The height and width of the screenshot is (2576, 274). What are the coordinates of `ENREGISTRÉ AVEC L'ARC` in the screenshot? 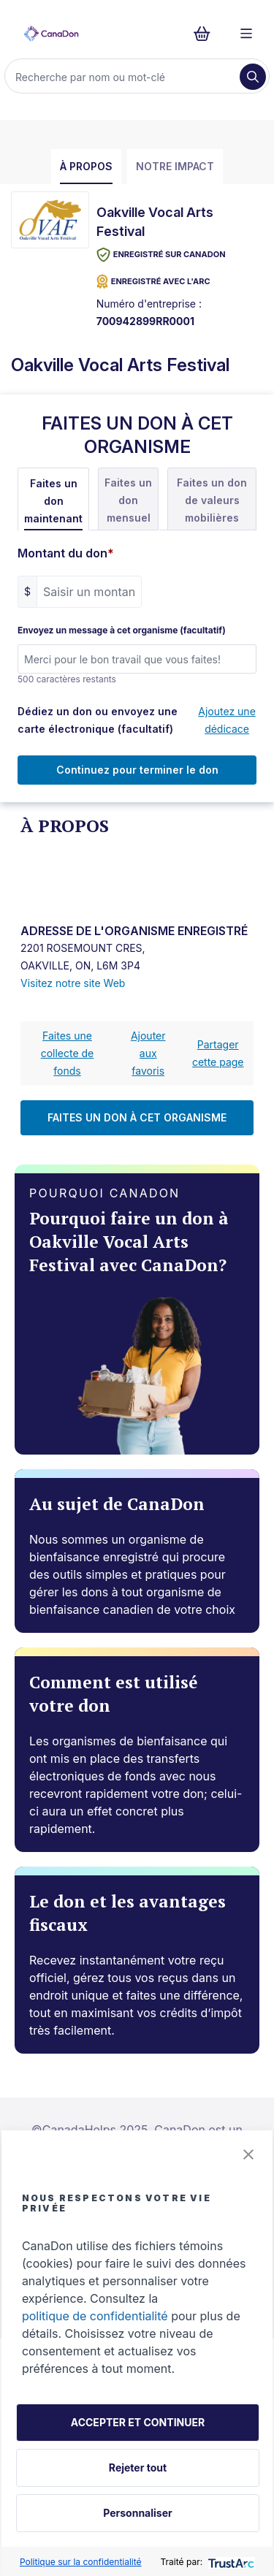 It's located at (153, 281).